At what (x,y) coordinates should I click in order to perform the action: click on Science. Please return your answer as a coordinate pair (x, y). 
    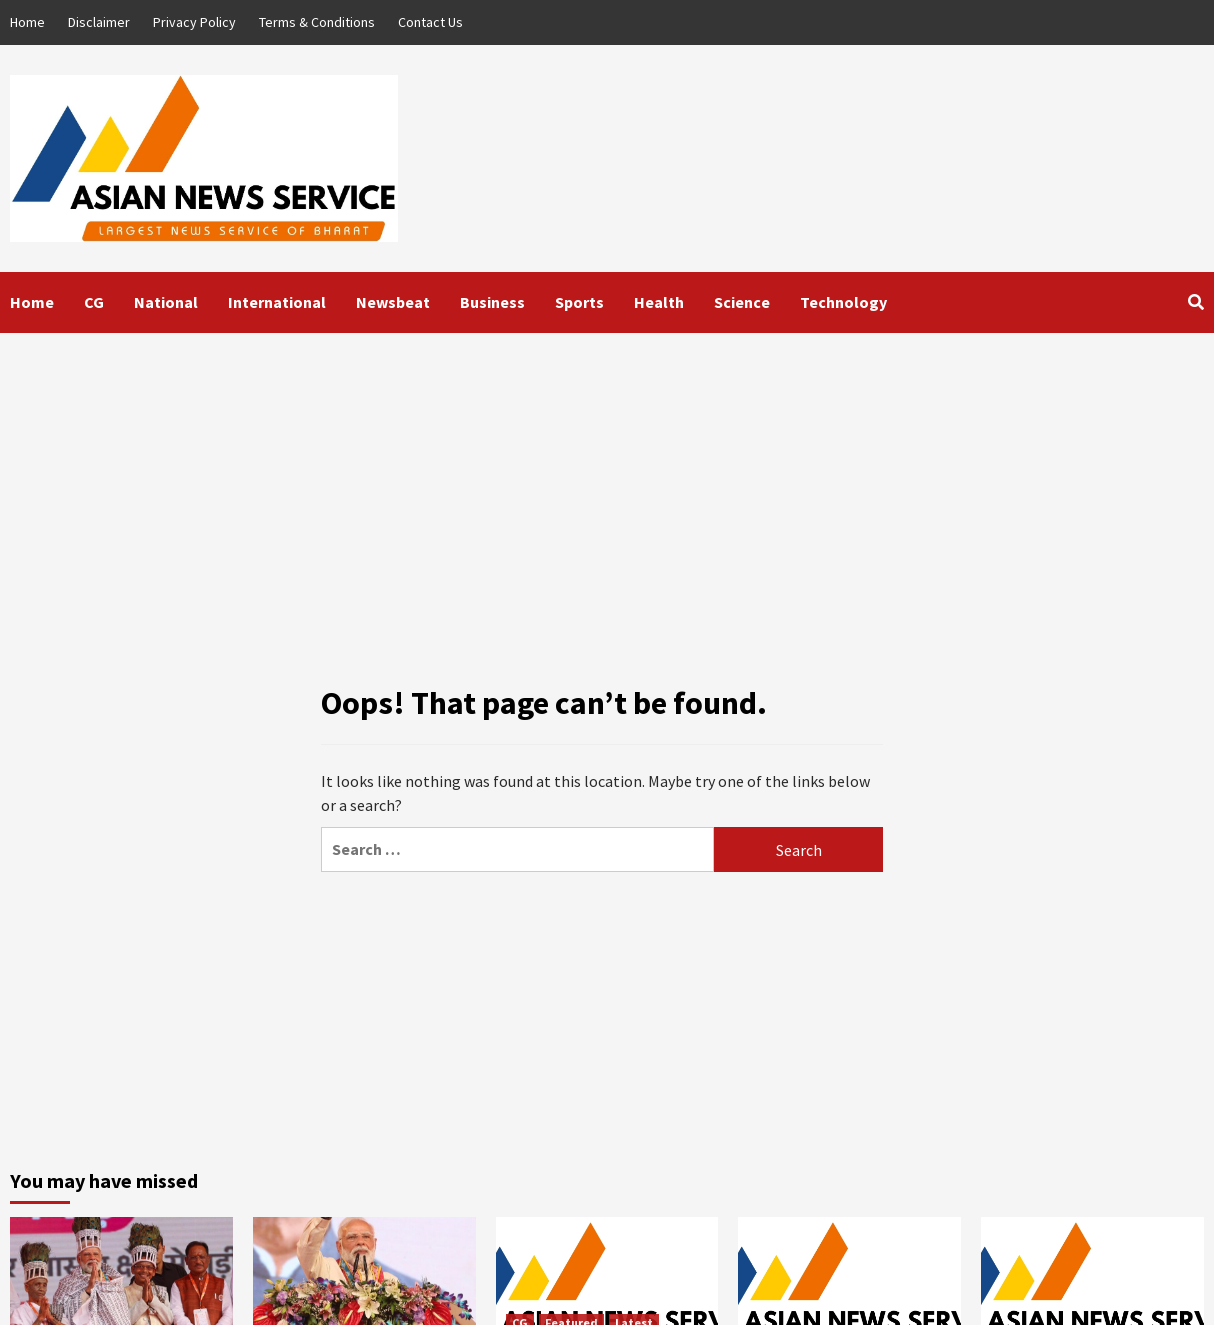
    Looking at the image, I should click on (742, 302).